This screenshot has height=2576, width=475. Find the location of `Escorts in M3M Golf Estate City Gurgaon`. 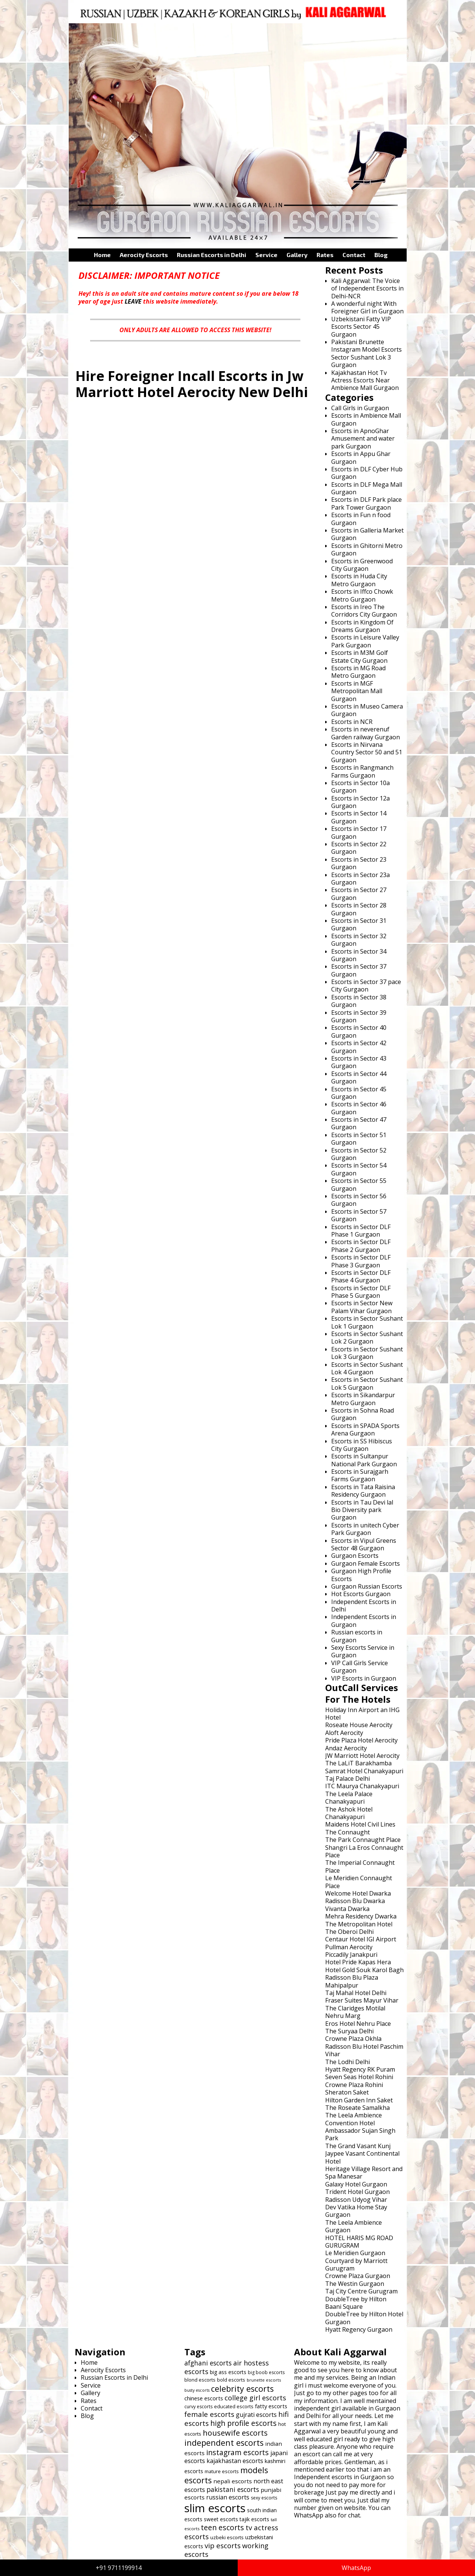

Escorts in M3M Golf Estate City Gurgaon is located at coordinates (359, 656).